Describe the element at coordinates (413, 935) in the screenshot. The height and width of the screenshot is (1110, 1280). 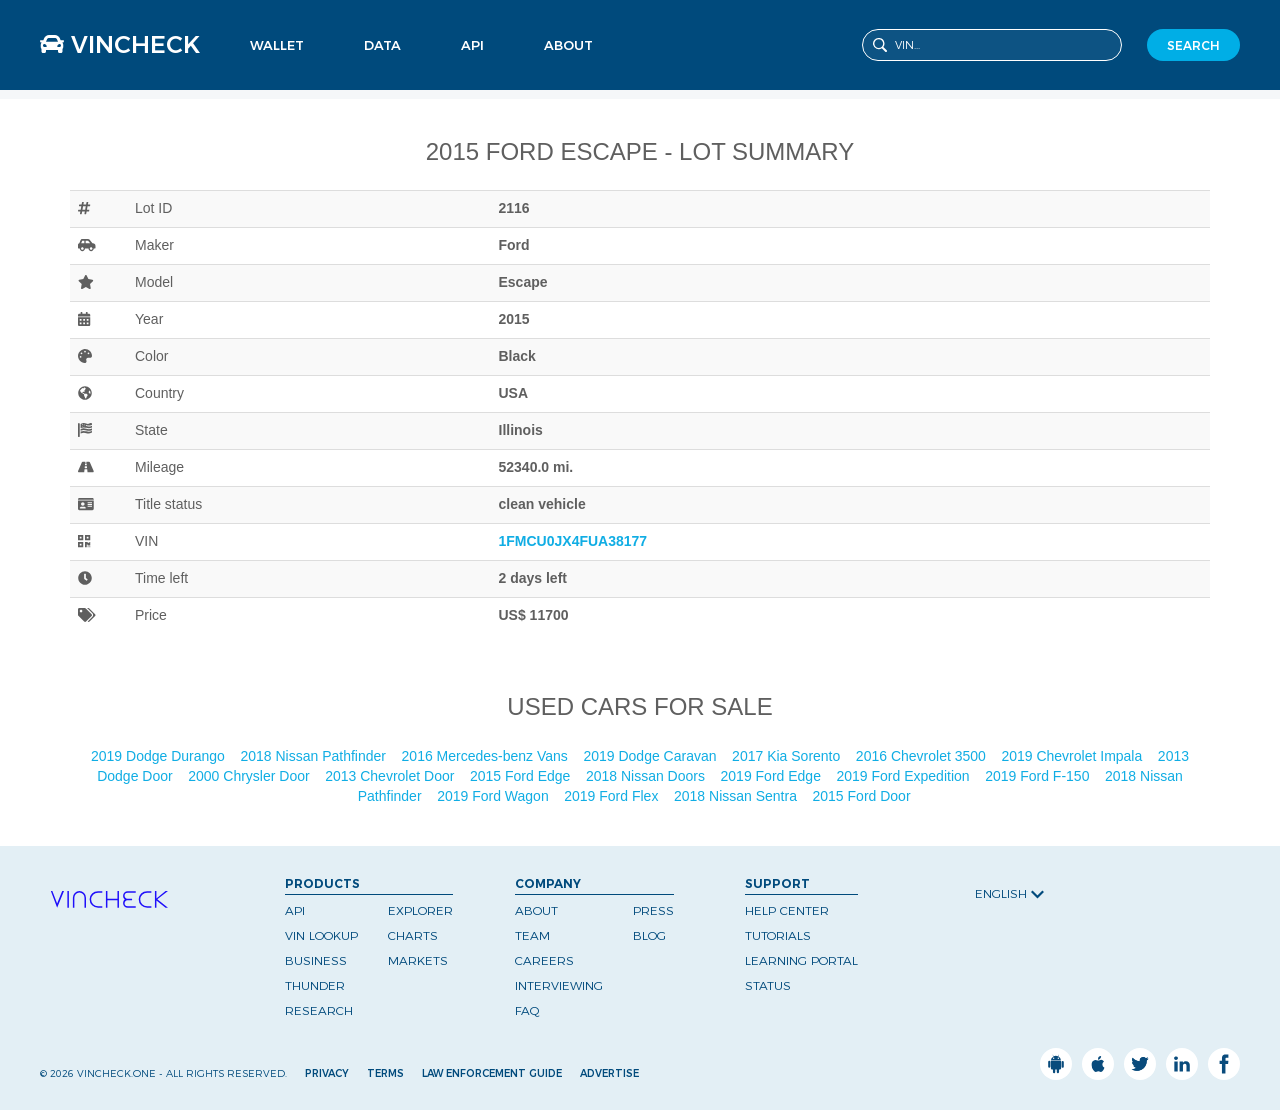
I see `Charts` at that location.